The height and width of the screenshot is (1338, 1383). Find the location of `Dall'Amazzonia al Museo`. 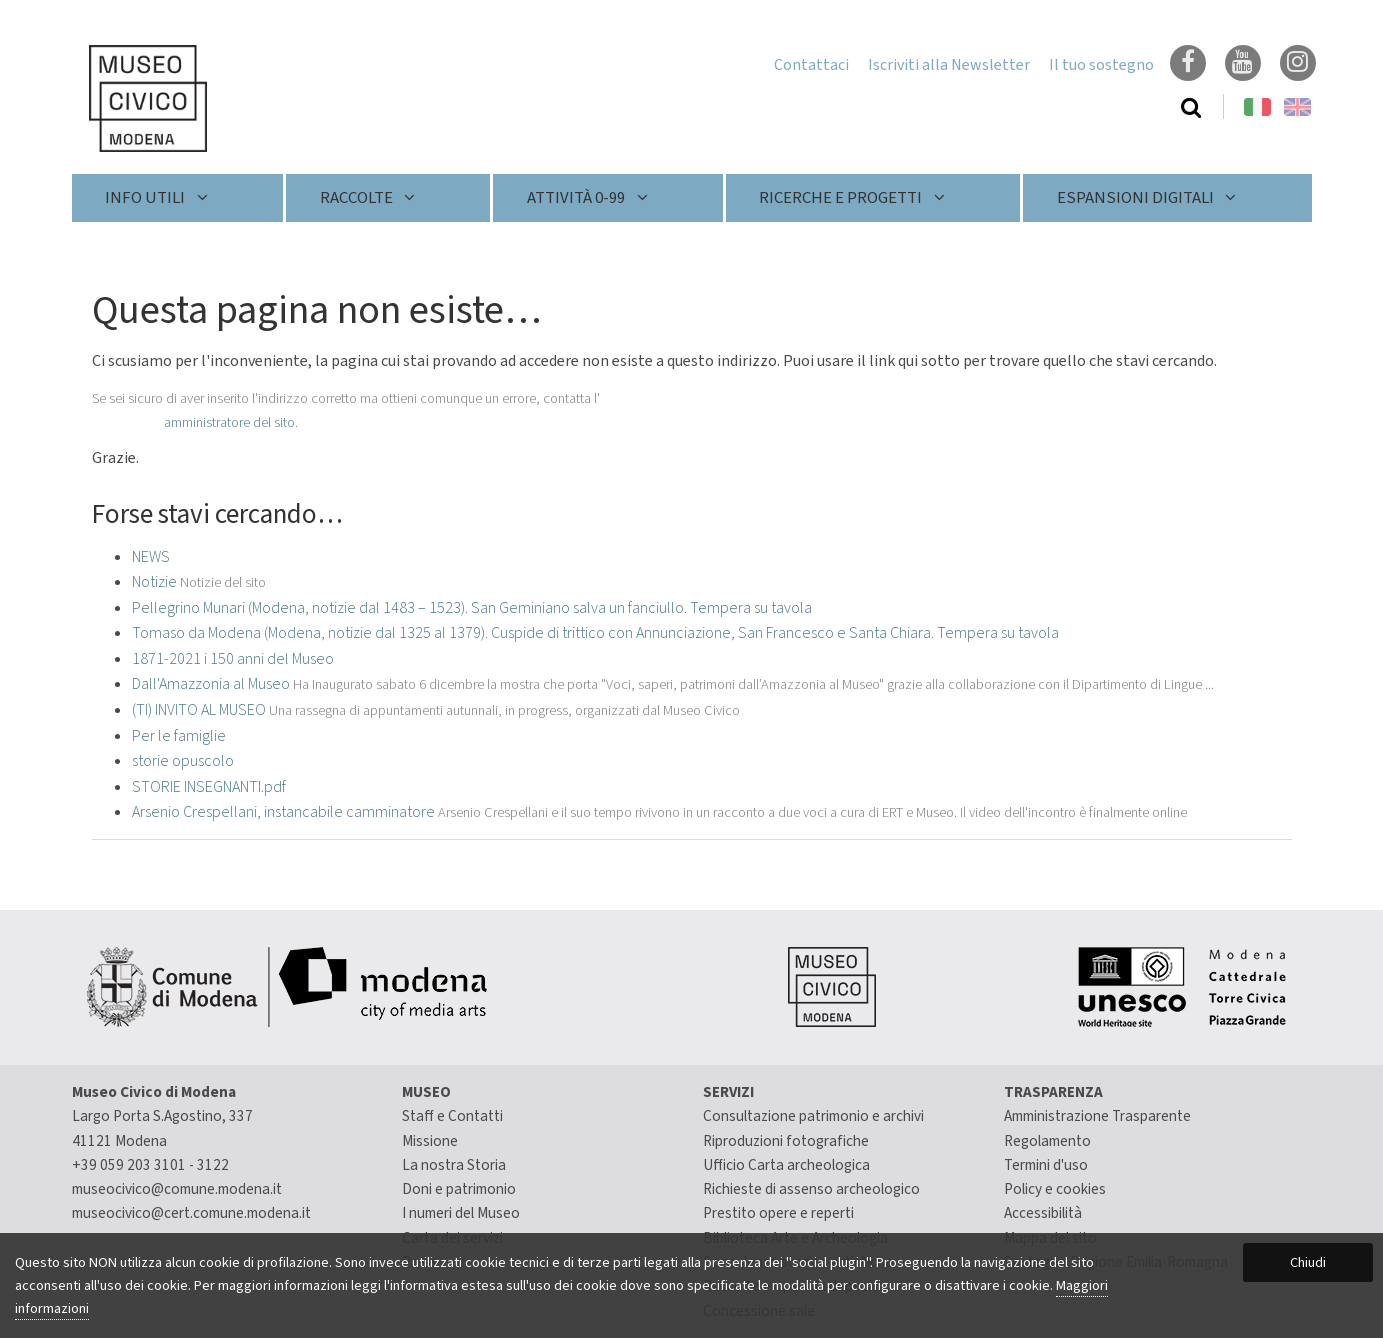

Dall'Amazzonia al Museo is located at coordinates (211, 684).